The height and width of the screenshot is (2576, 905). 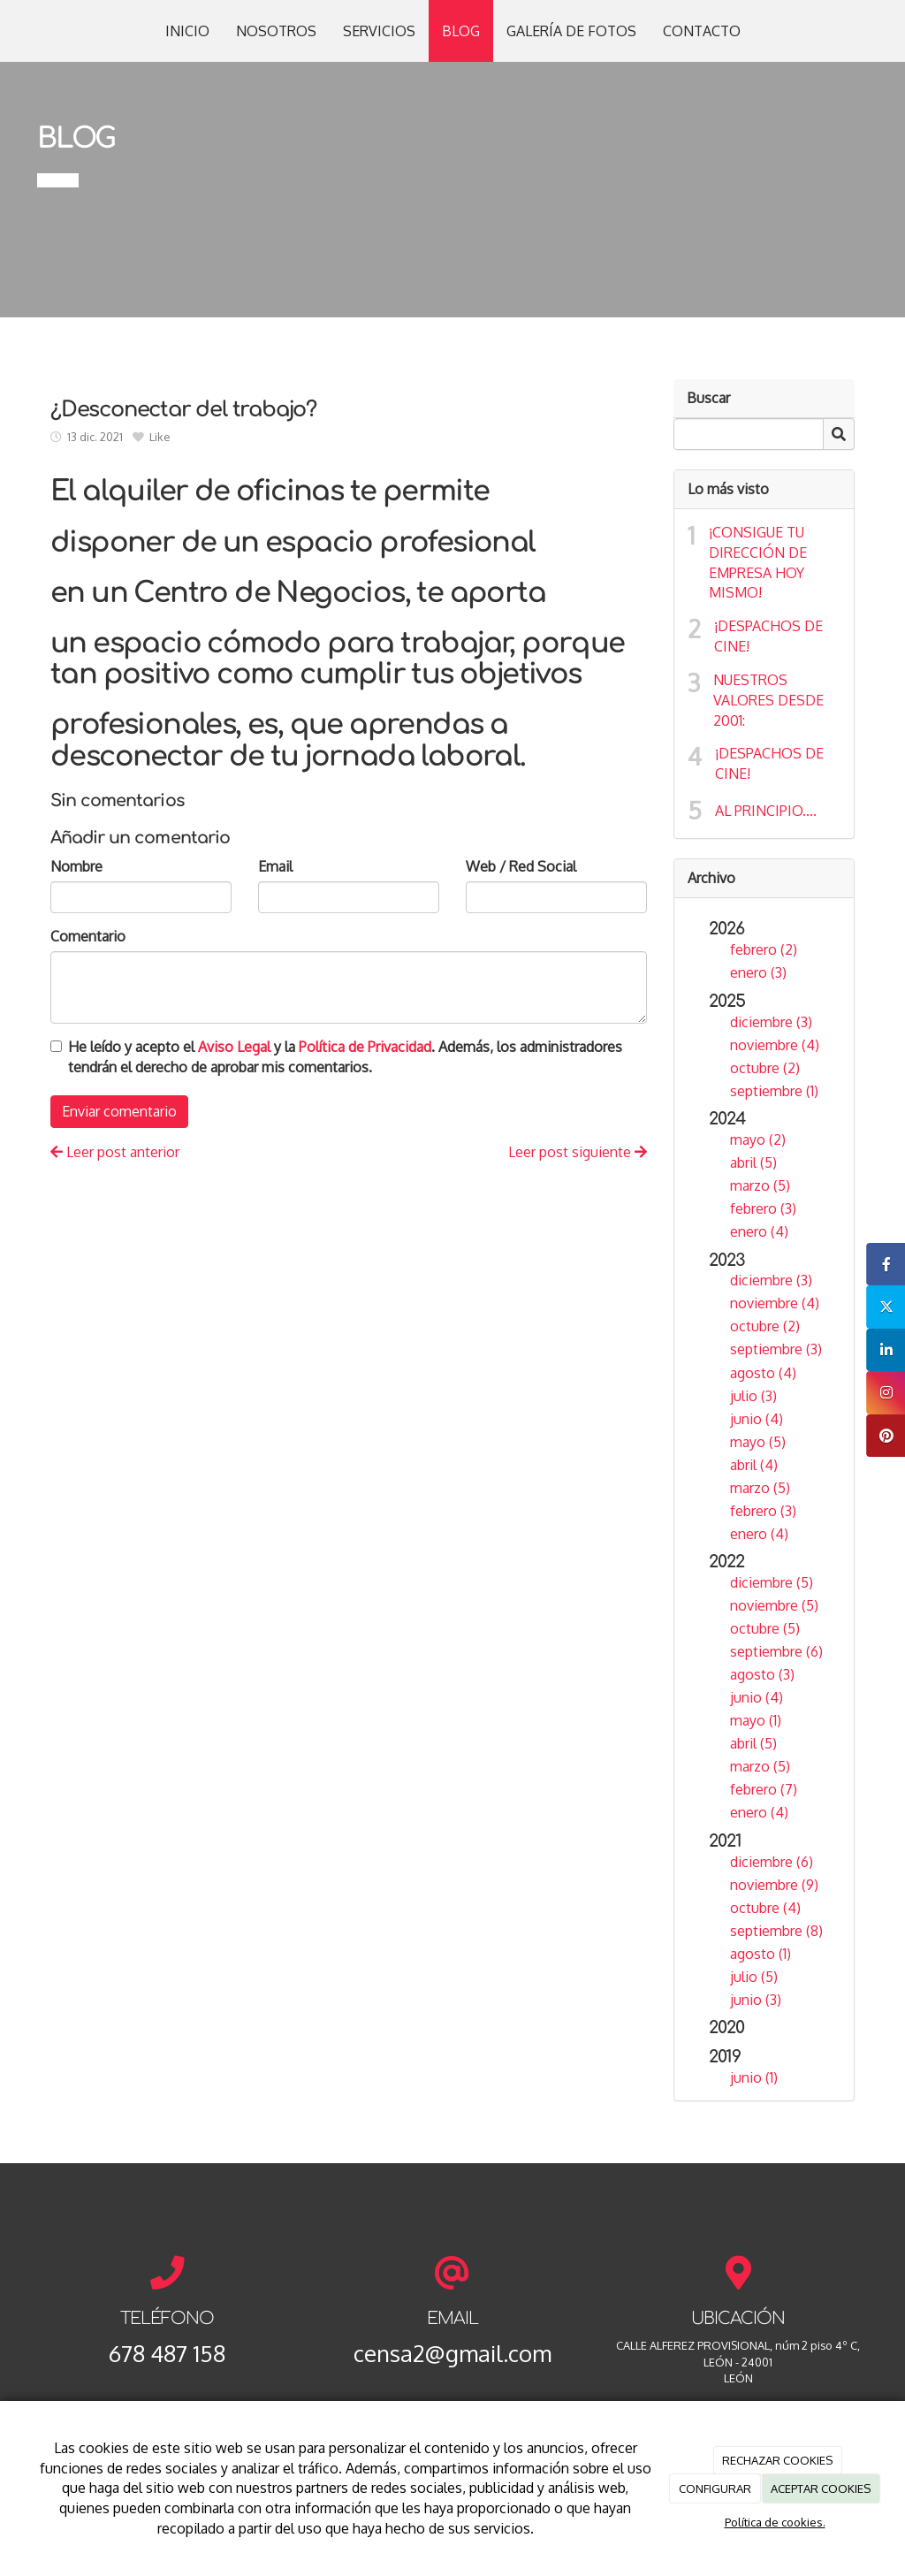 I want to click on septiembre (1), so click(x=774, y=1091).